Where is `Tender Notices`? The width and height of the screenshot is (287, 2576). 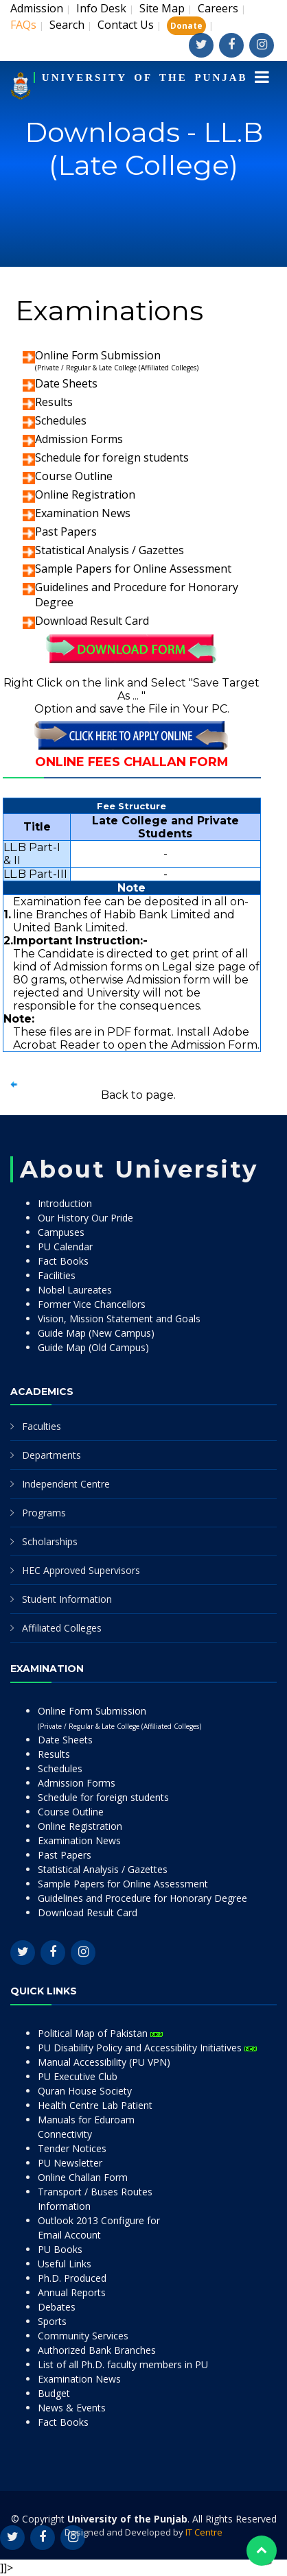 Tender Notices is located at coordinates (72, 2148).